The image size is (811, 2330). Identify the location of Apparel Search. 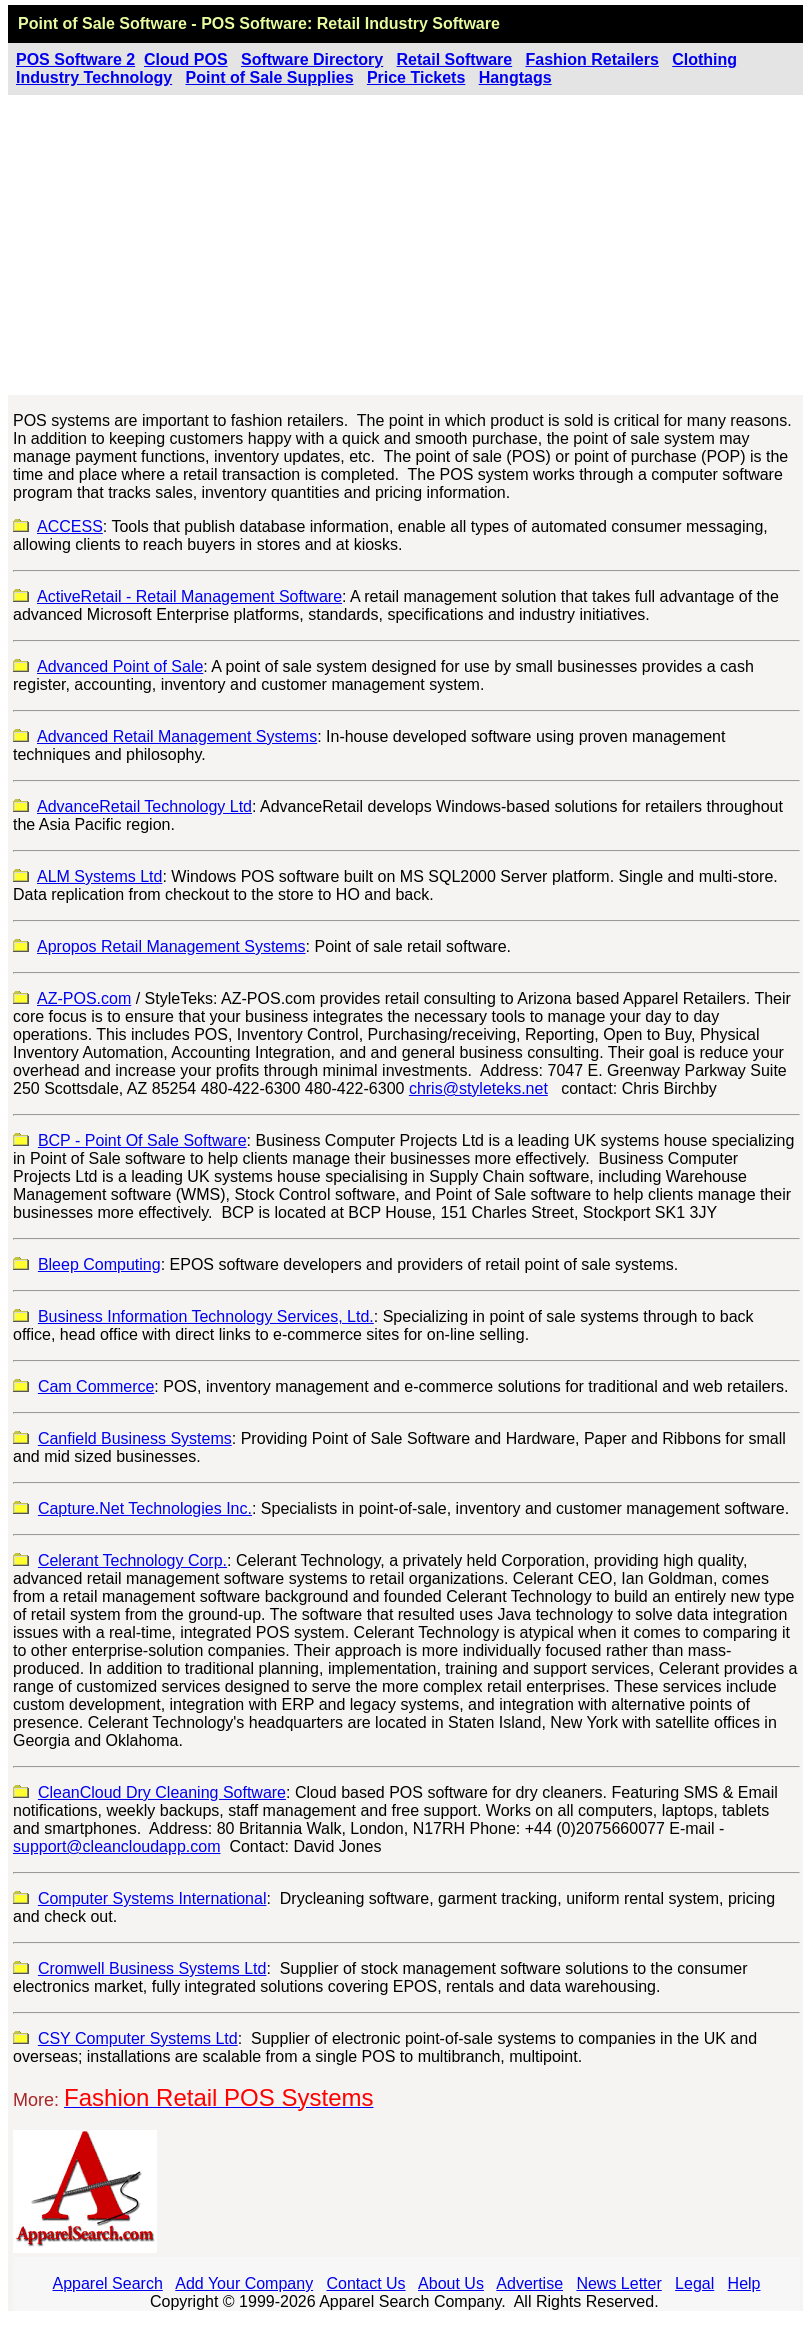
(108, 2283).